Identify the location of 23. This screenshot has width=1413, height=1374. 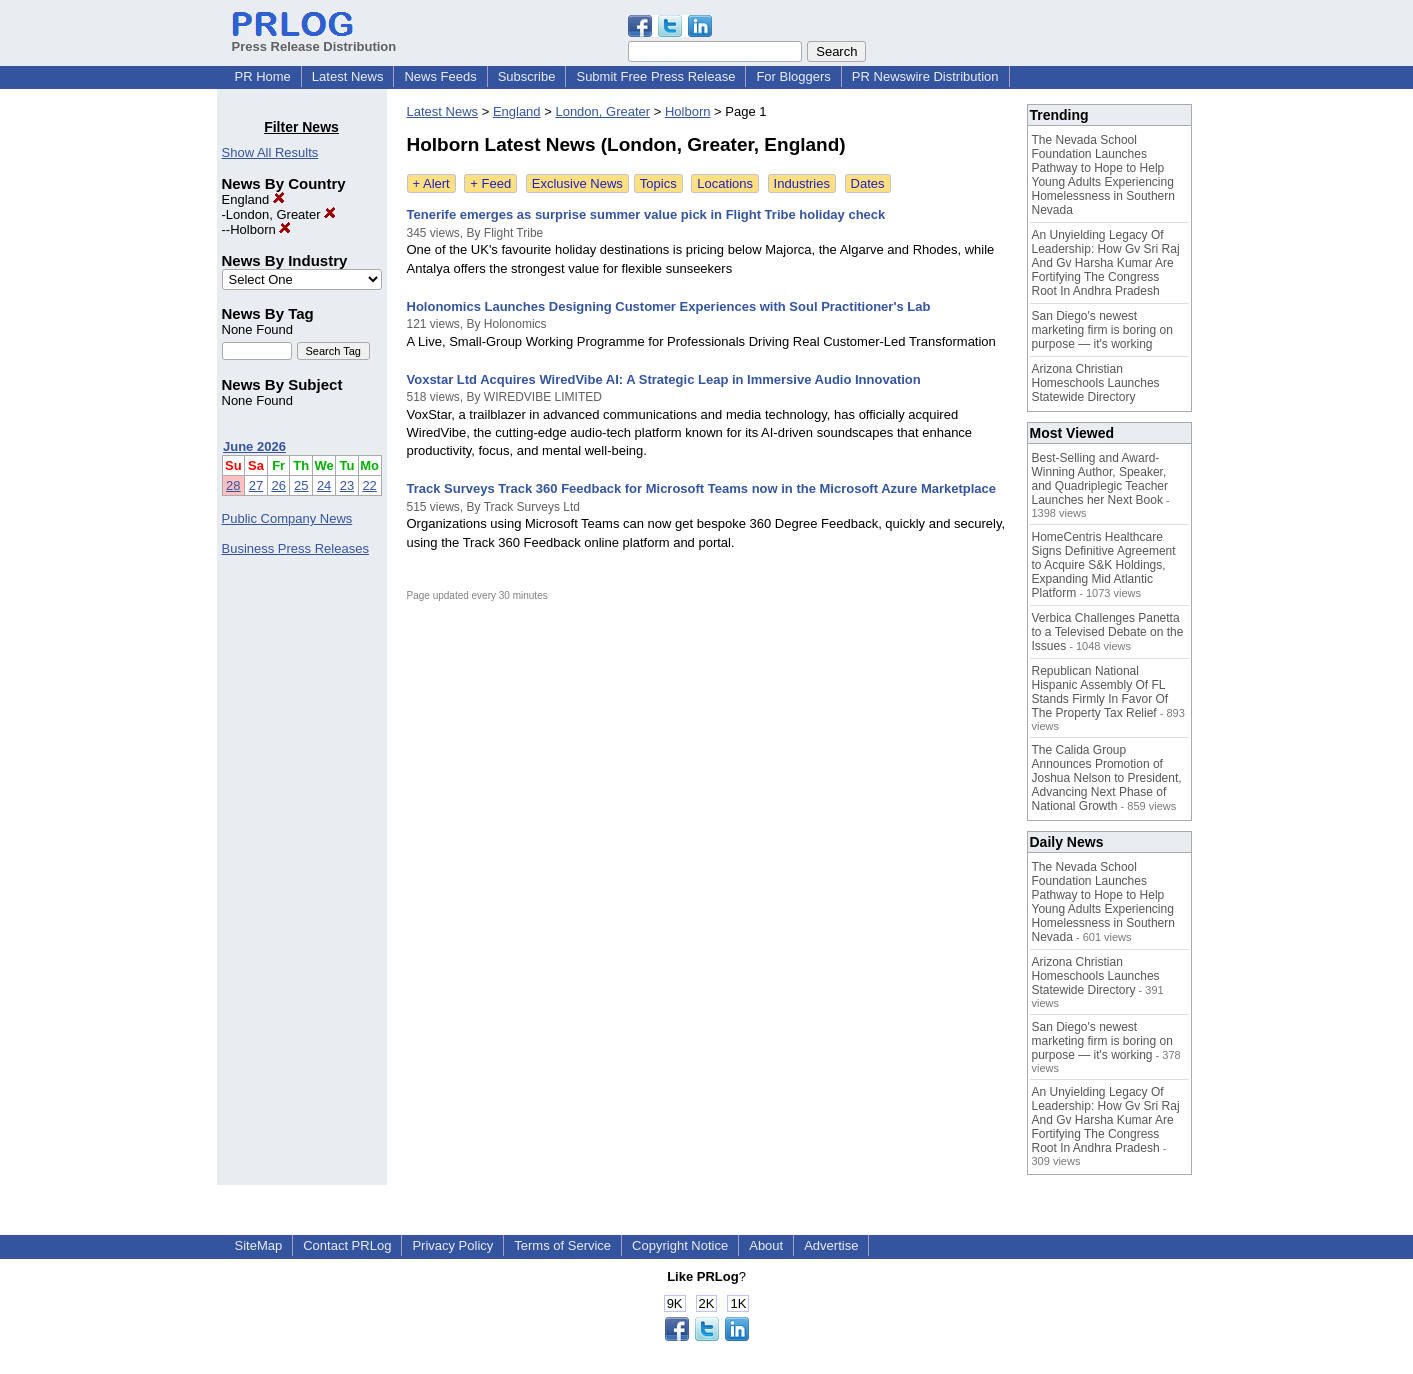
(347, 485).